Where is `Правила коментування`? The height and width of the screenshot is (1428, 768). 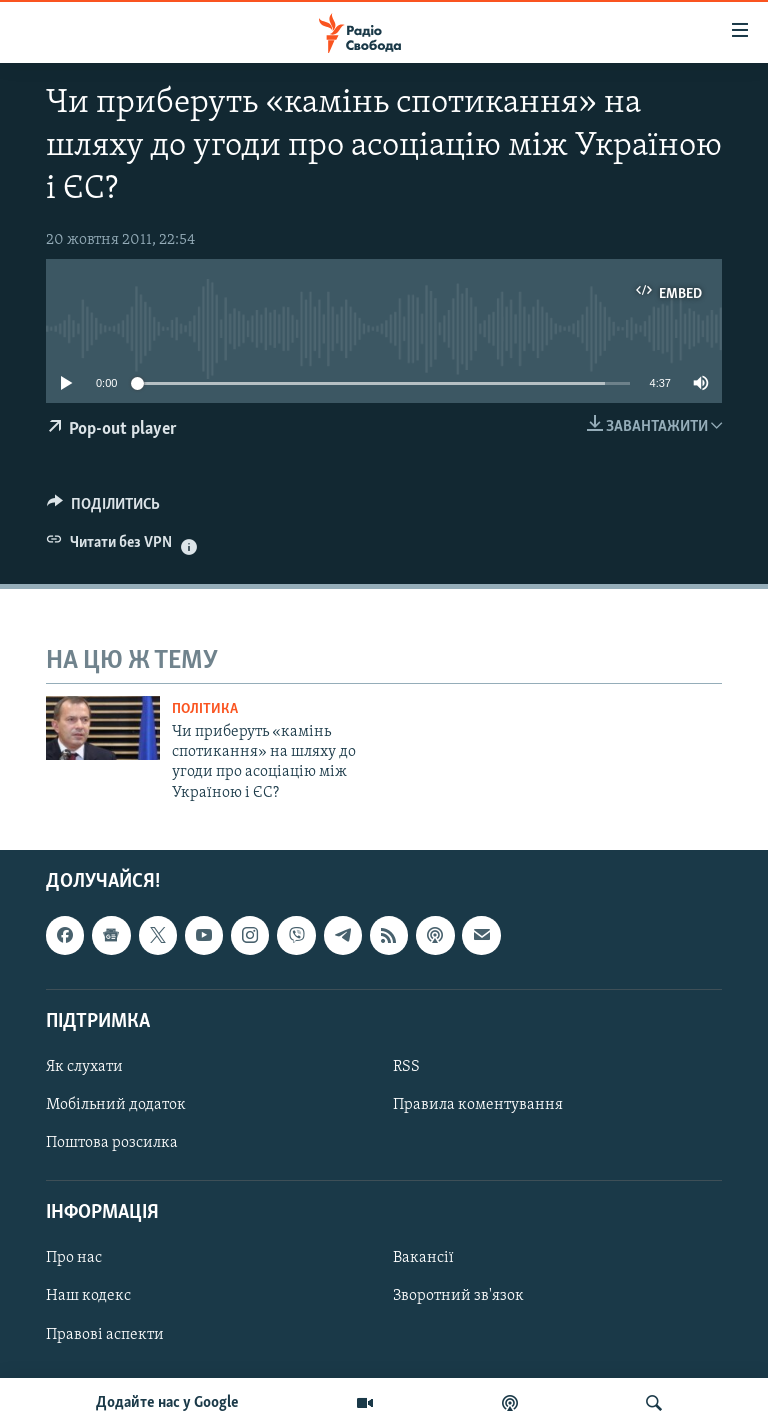
Правила коментування is located at coordinates (478, 1105).